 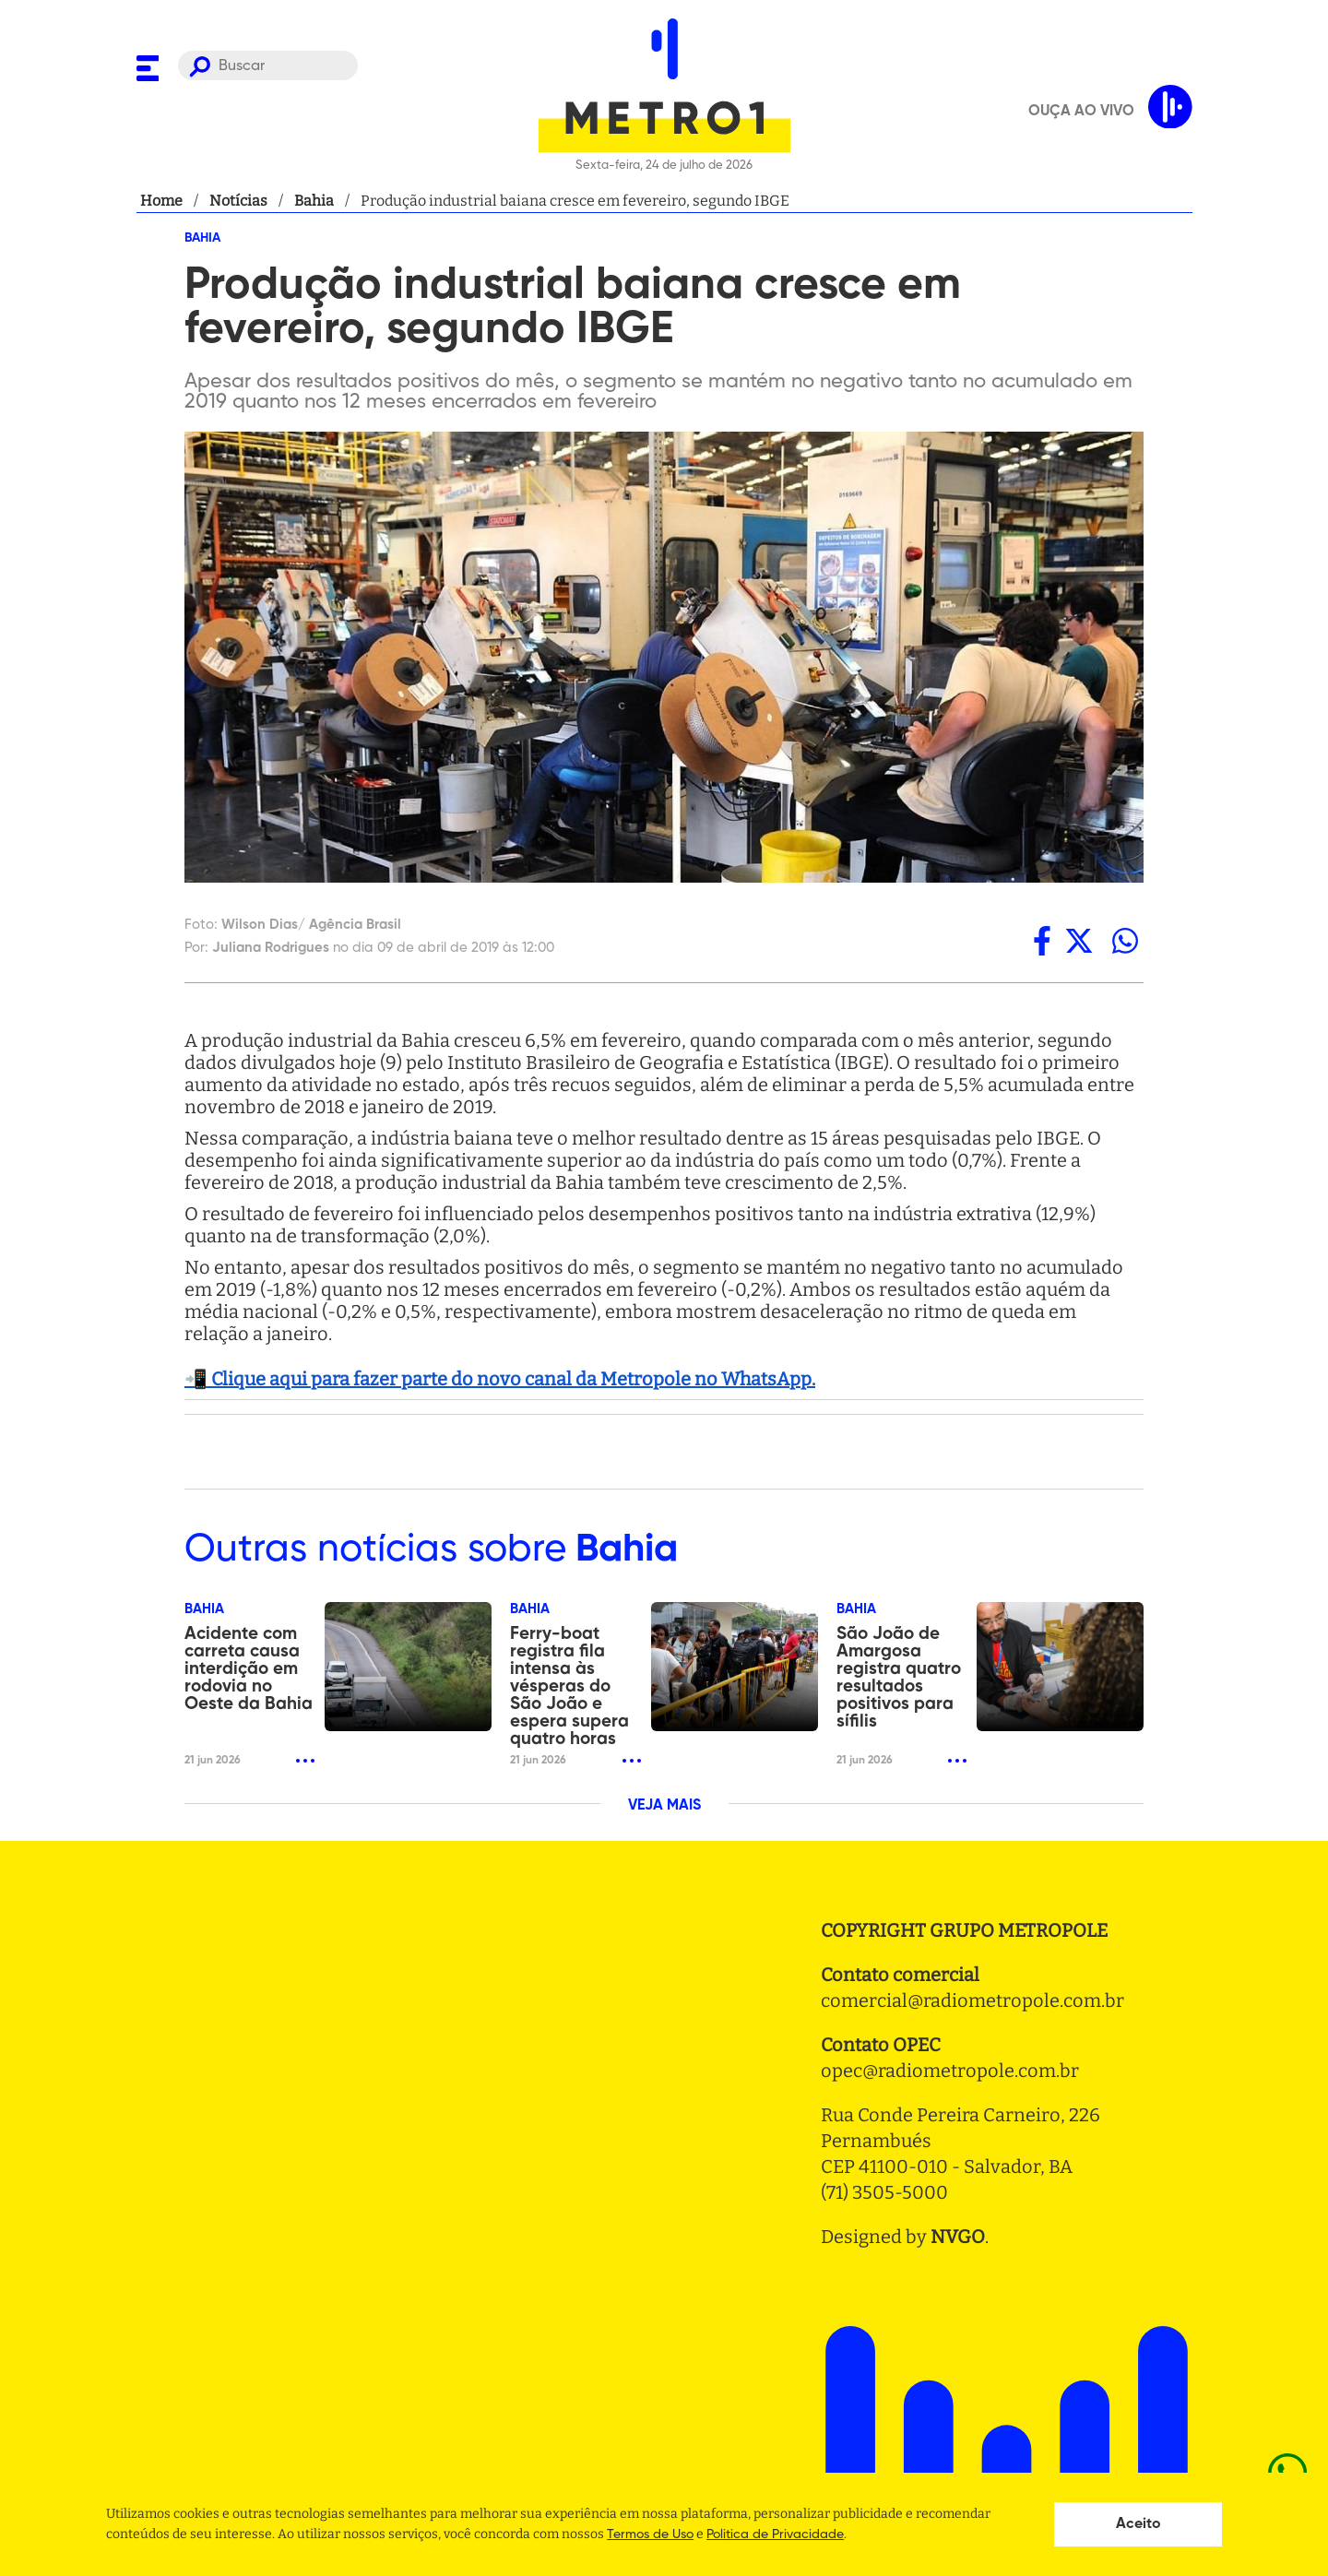 What do you see at coordinates (650, 2534) in the screenshot?
I see `Termos de Uso` at bounding box center [650, 2534].